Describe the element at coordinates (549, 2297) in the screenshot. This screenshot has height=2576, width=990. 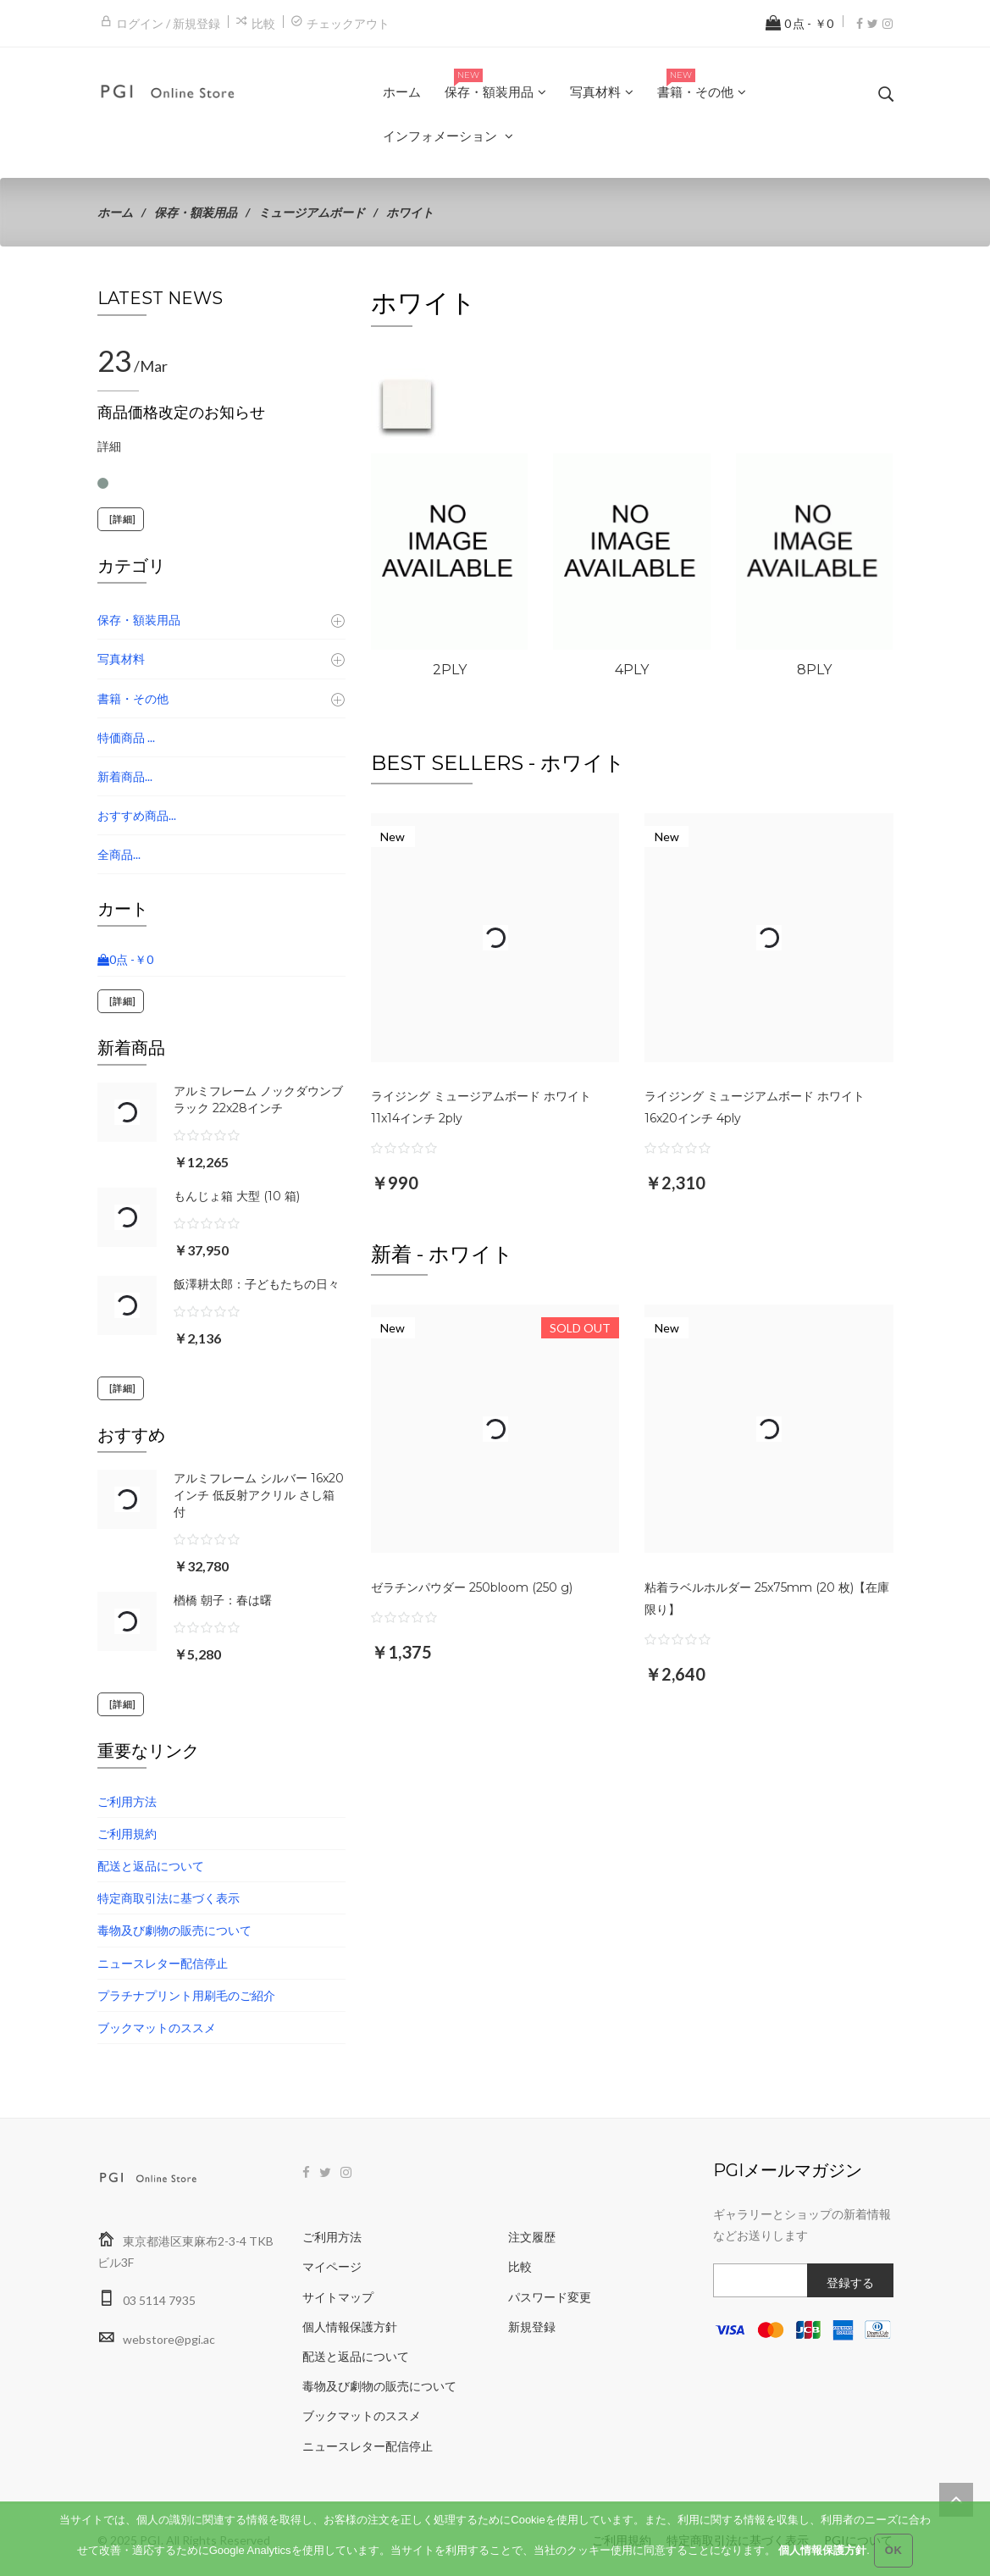
I see `パスワード変更` at that location.